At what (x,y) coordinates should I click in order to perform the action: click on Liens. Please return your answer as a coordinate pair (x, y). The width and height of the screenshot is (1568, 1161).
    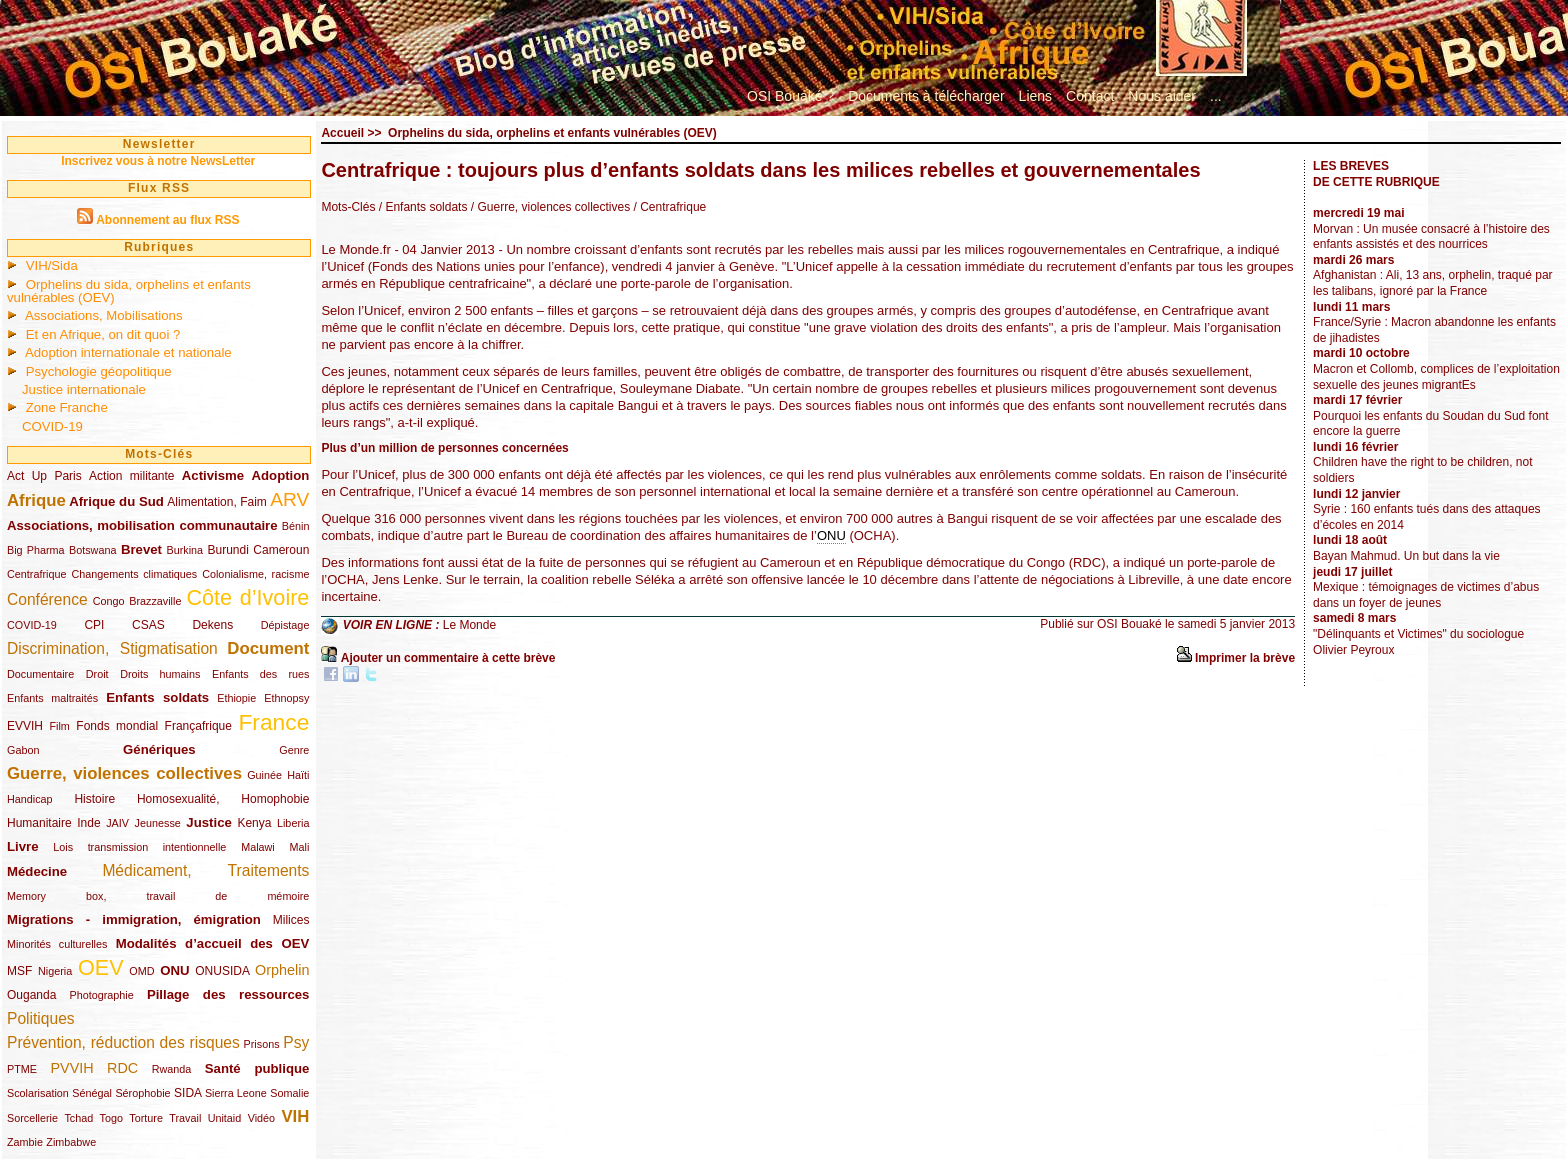
    Looking at the image, I should click on (1035, 96).